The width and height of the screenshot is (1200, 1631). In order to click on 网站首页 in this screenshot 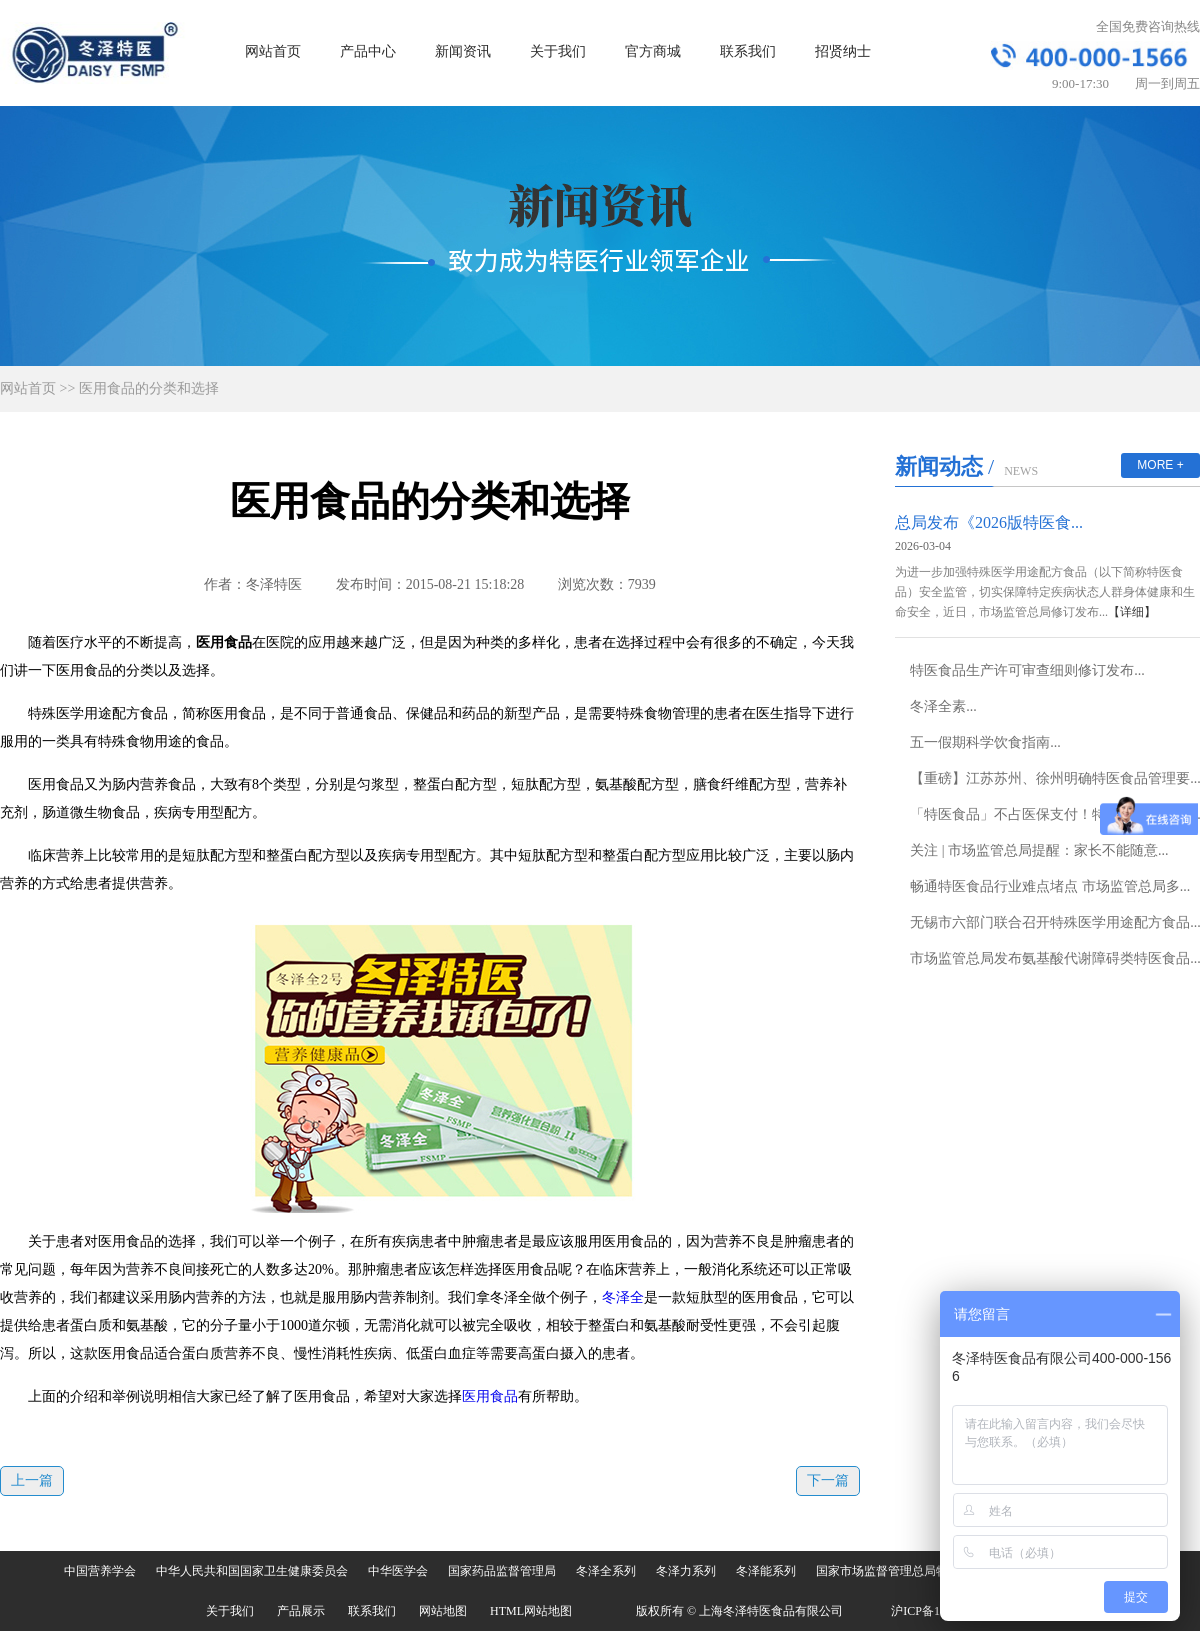, I will do `click(273, 51)`.